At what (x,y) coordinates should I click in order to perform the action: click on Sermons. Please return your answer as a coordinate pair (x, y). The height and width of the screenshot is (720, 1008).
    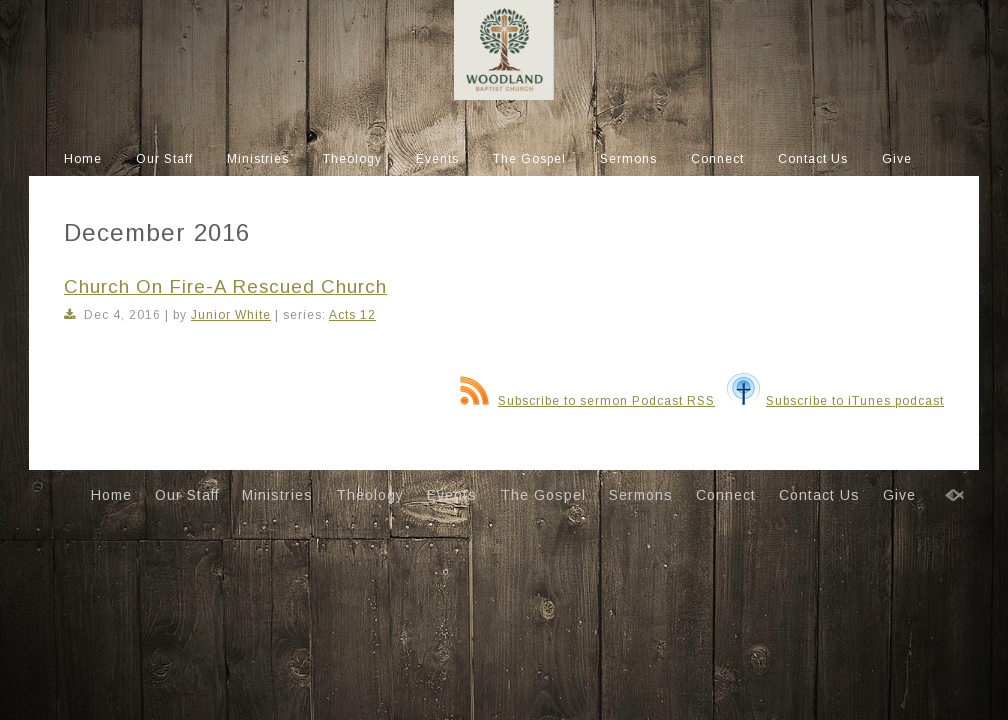
    Looking at the image, I should click on (628, 159).